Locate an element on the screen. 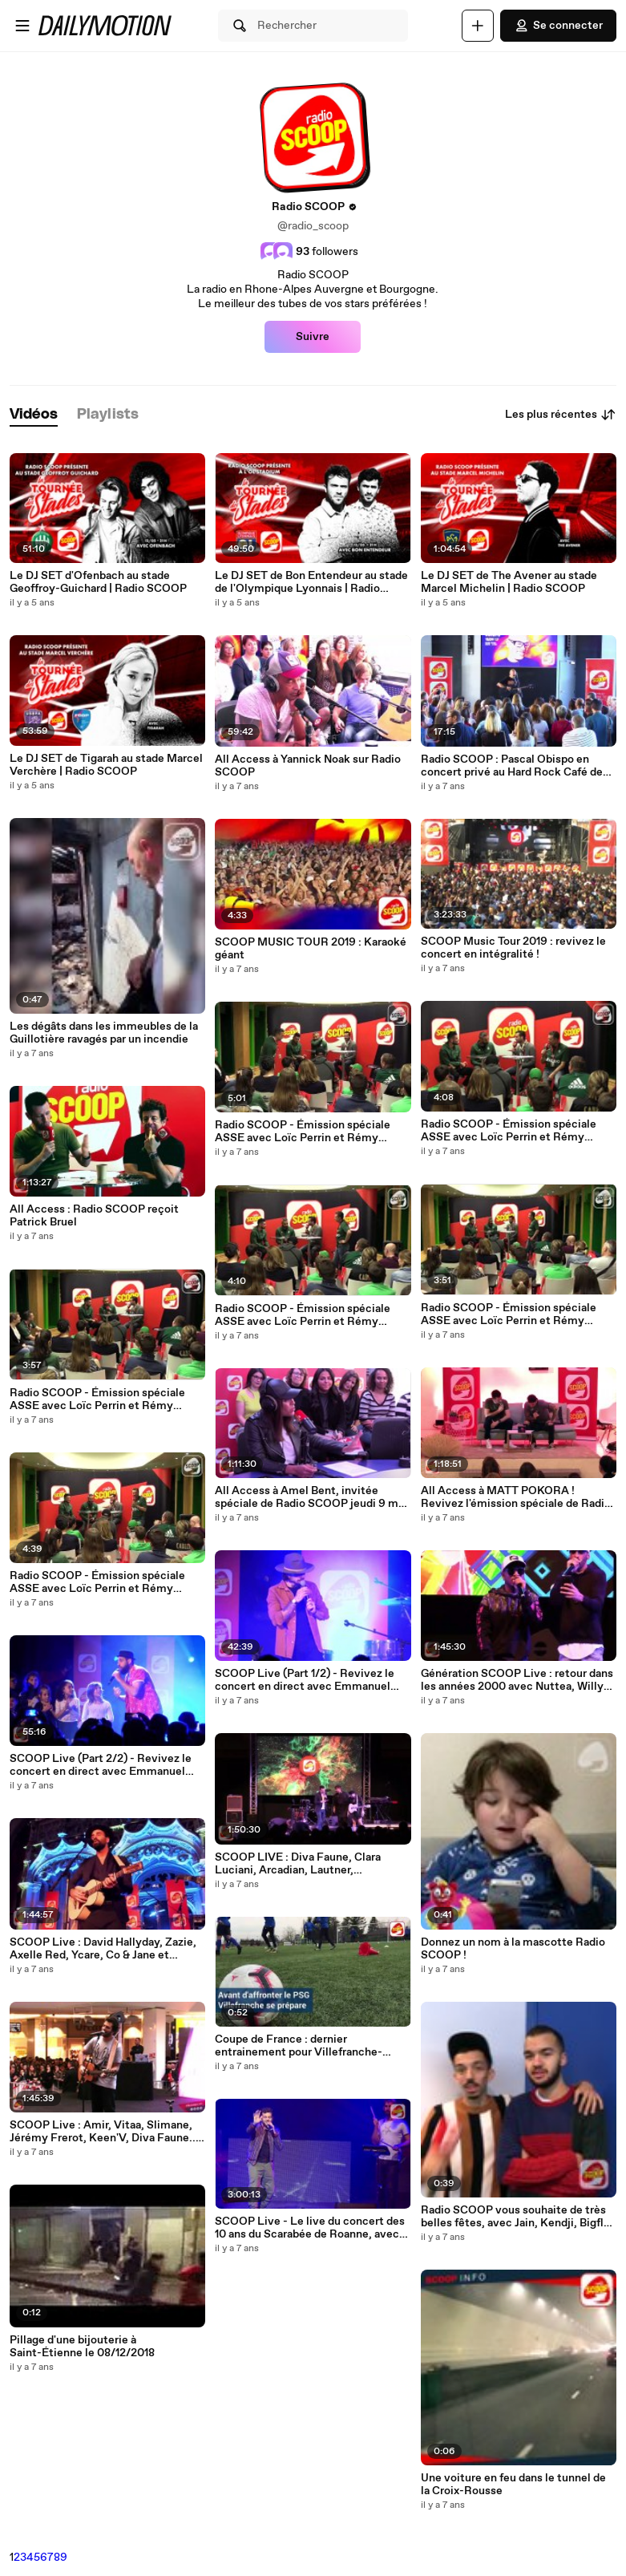 This screenshot has height=2576, width=626. [Ouvrir le menu] is located at coordinates (22, 26).